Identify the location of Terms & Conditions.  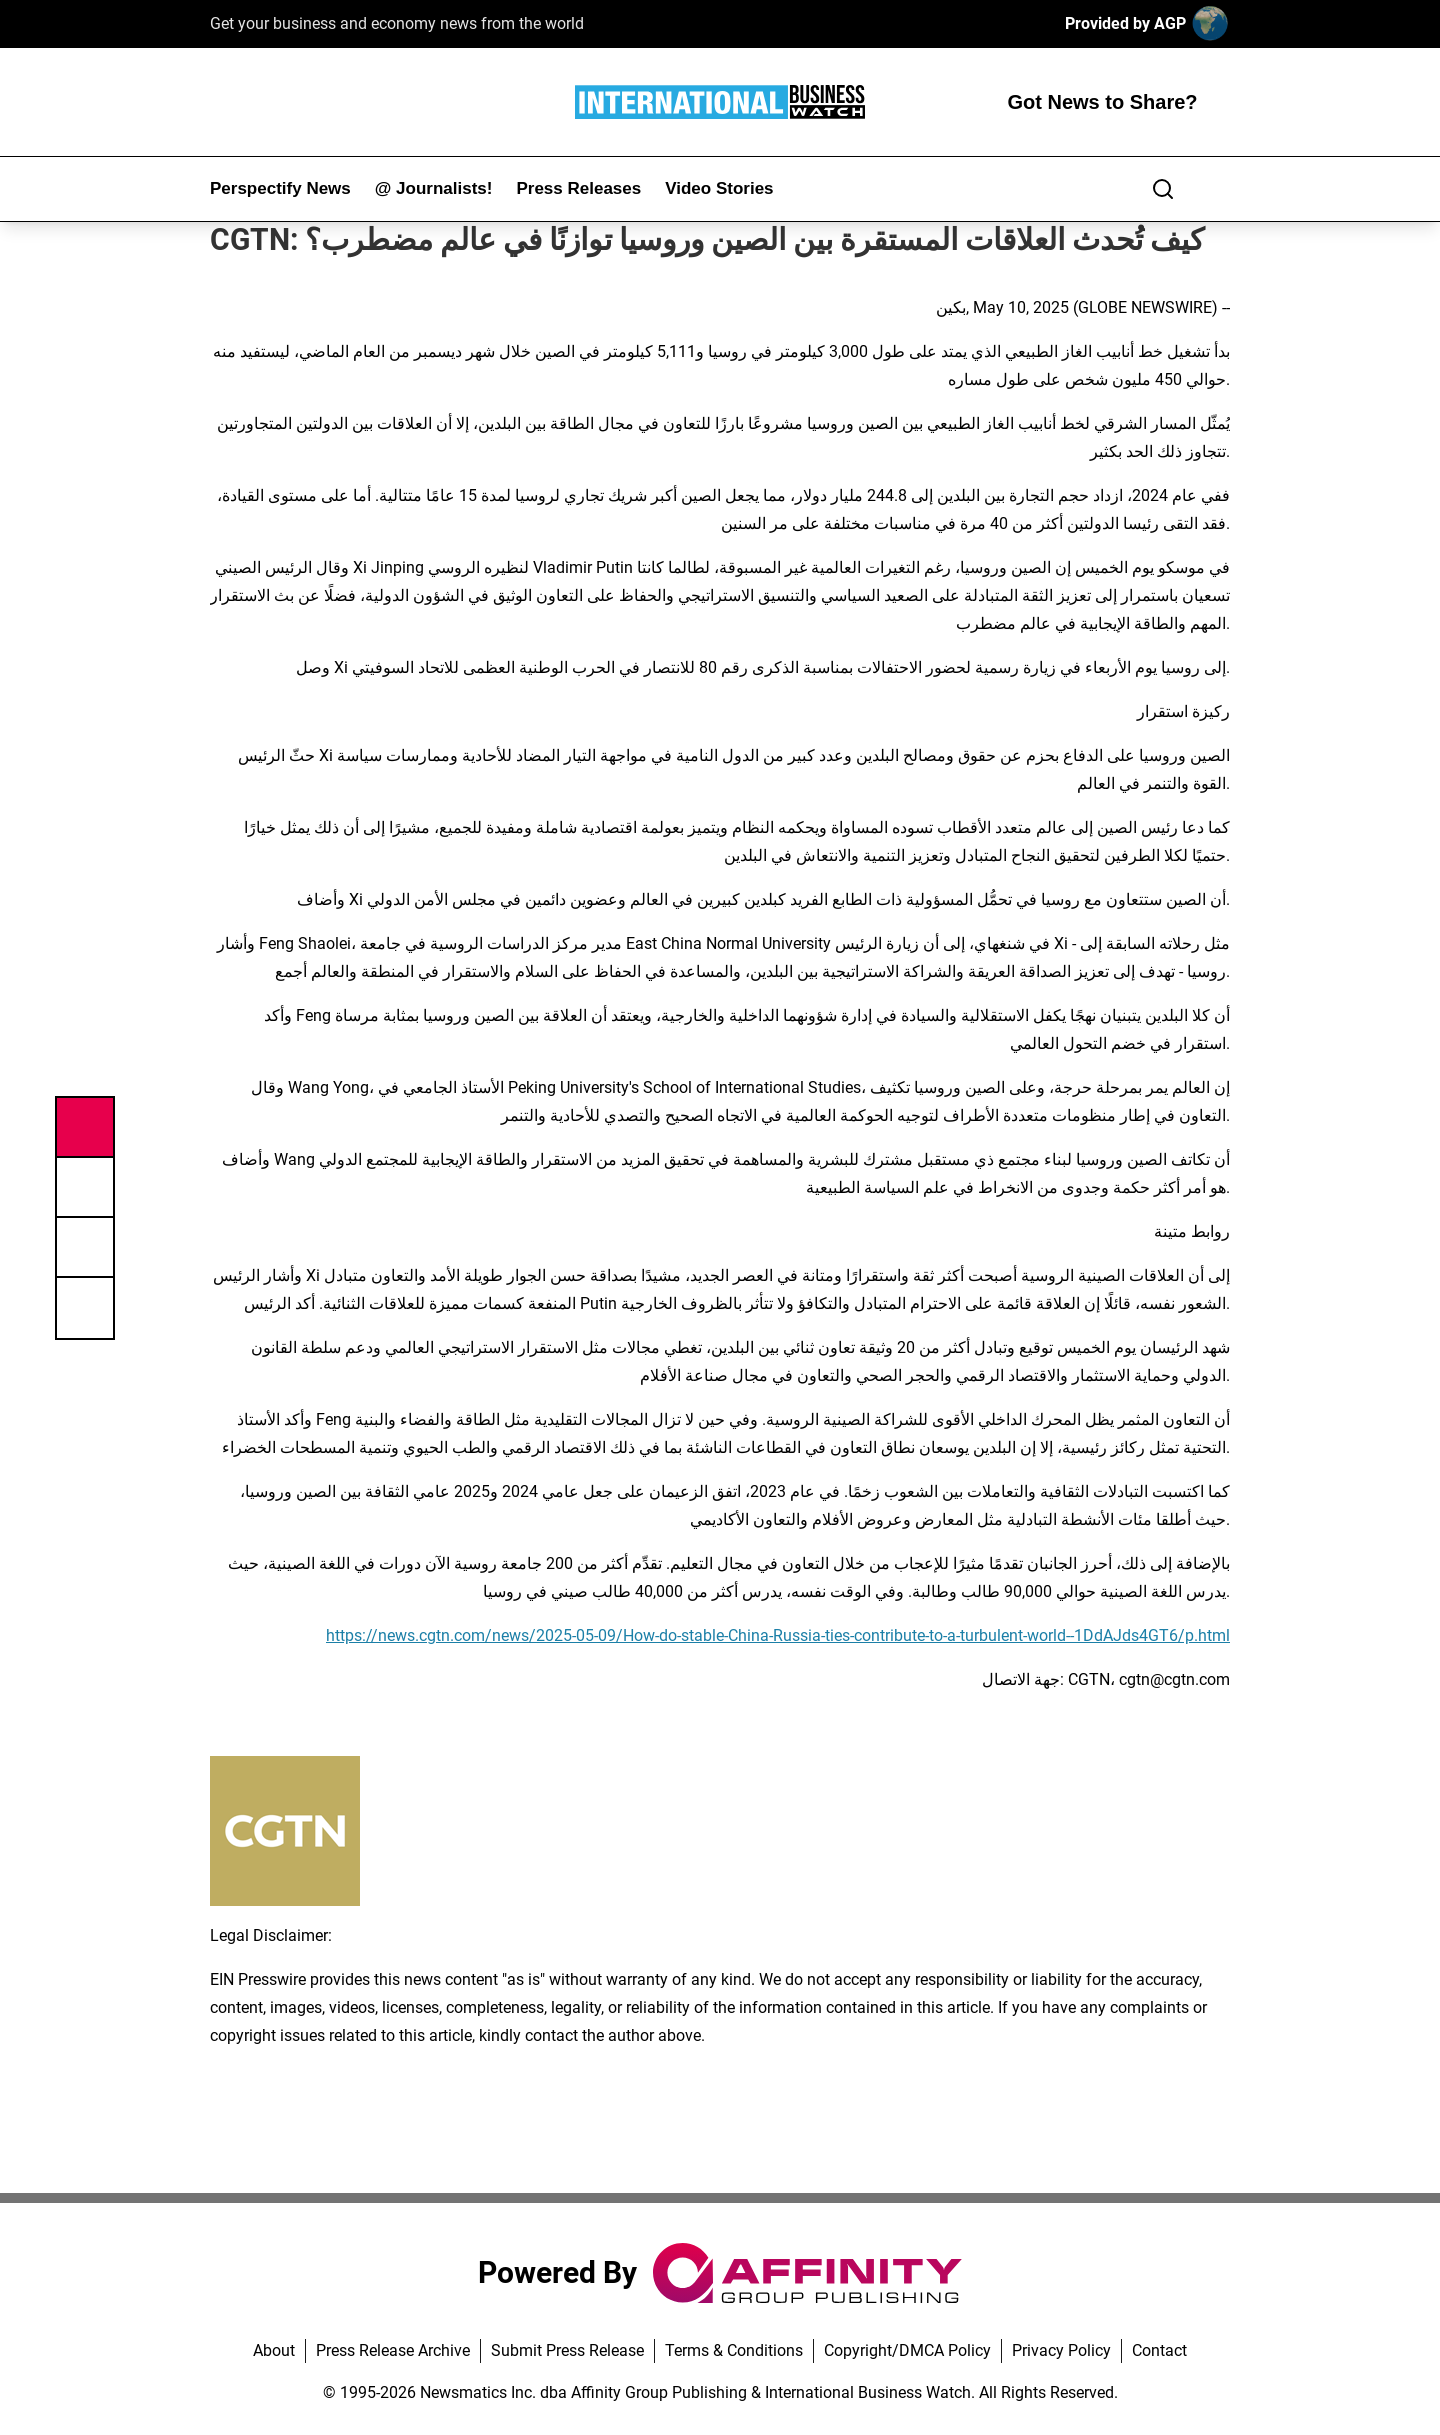
(734, 2350).